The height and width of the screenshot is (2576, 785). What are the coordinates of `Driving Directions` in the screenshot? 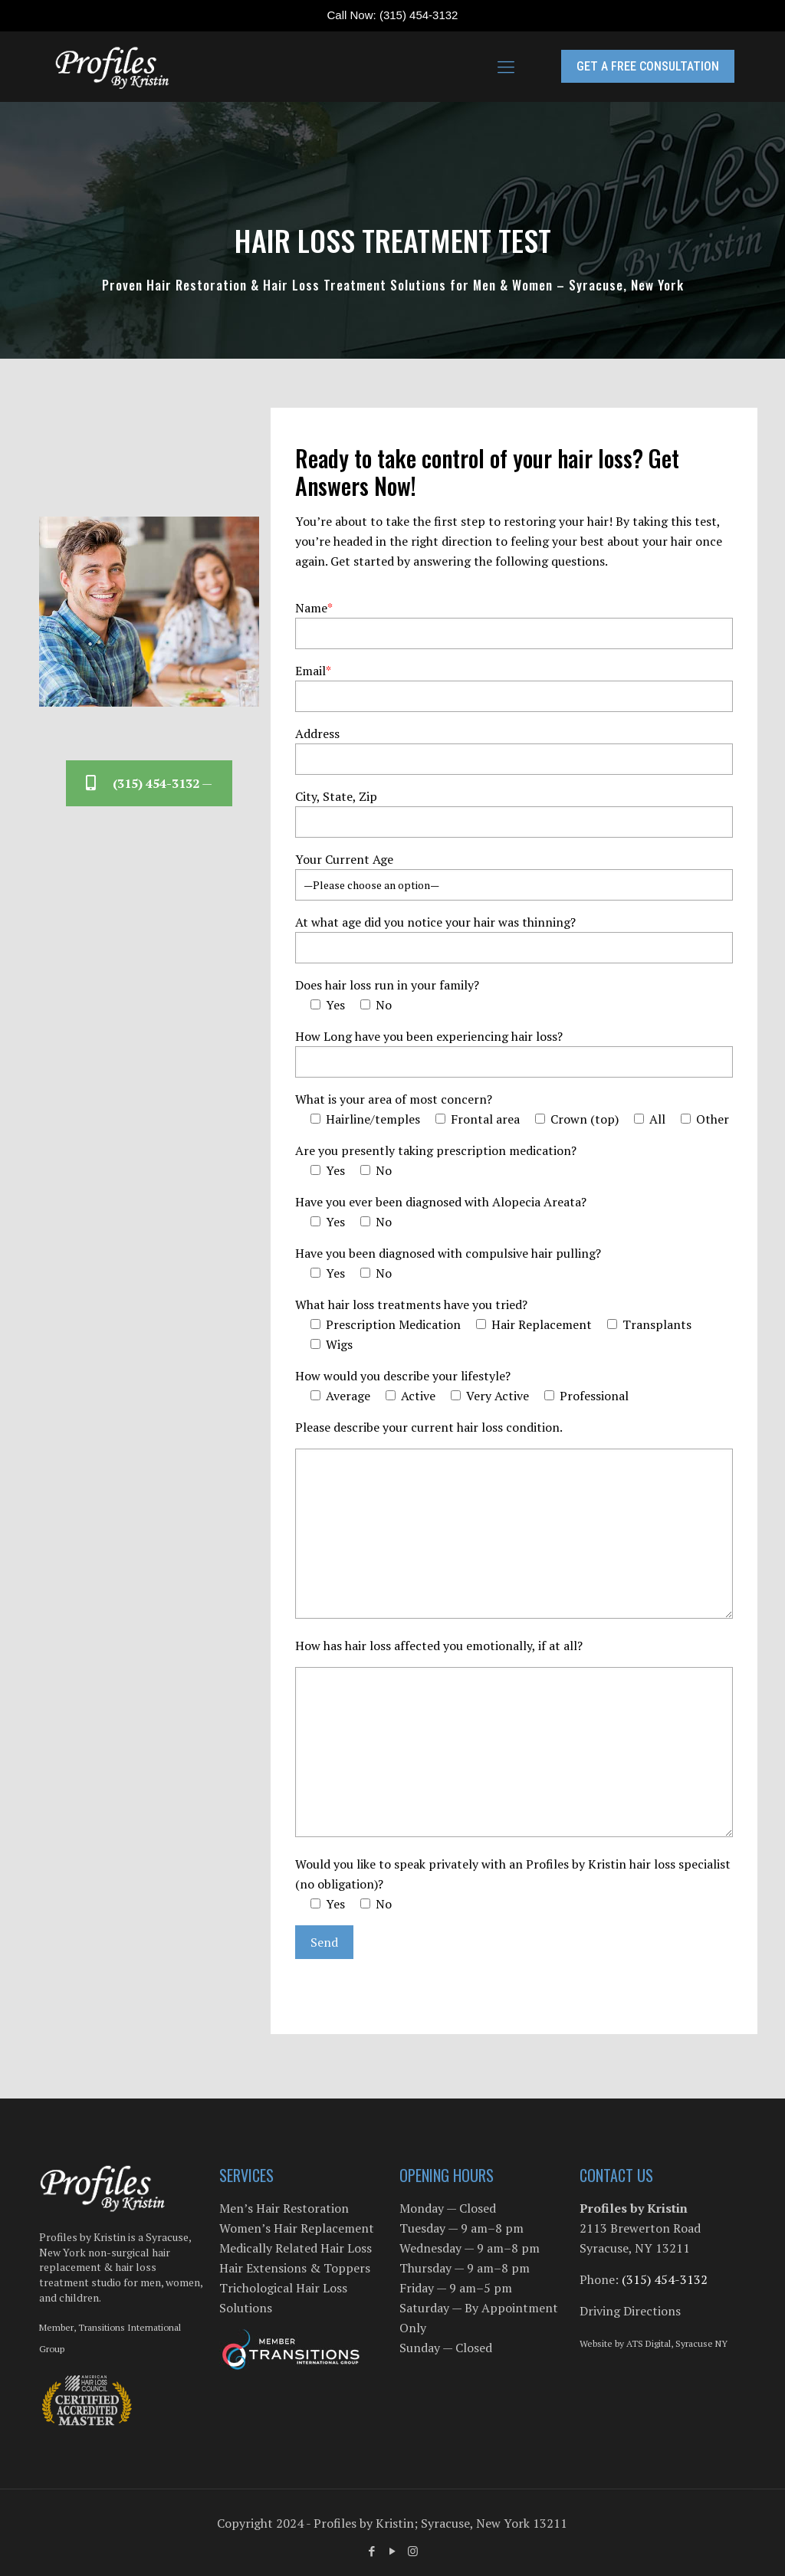 It's located at (630, 2310).